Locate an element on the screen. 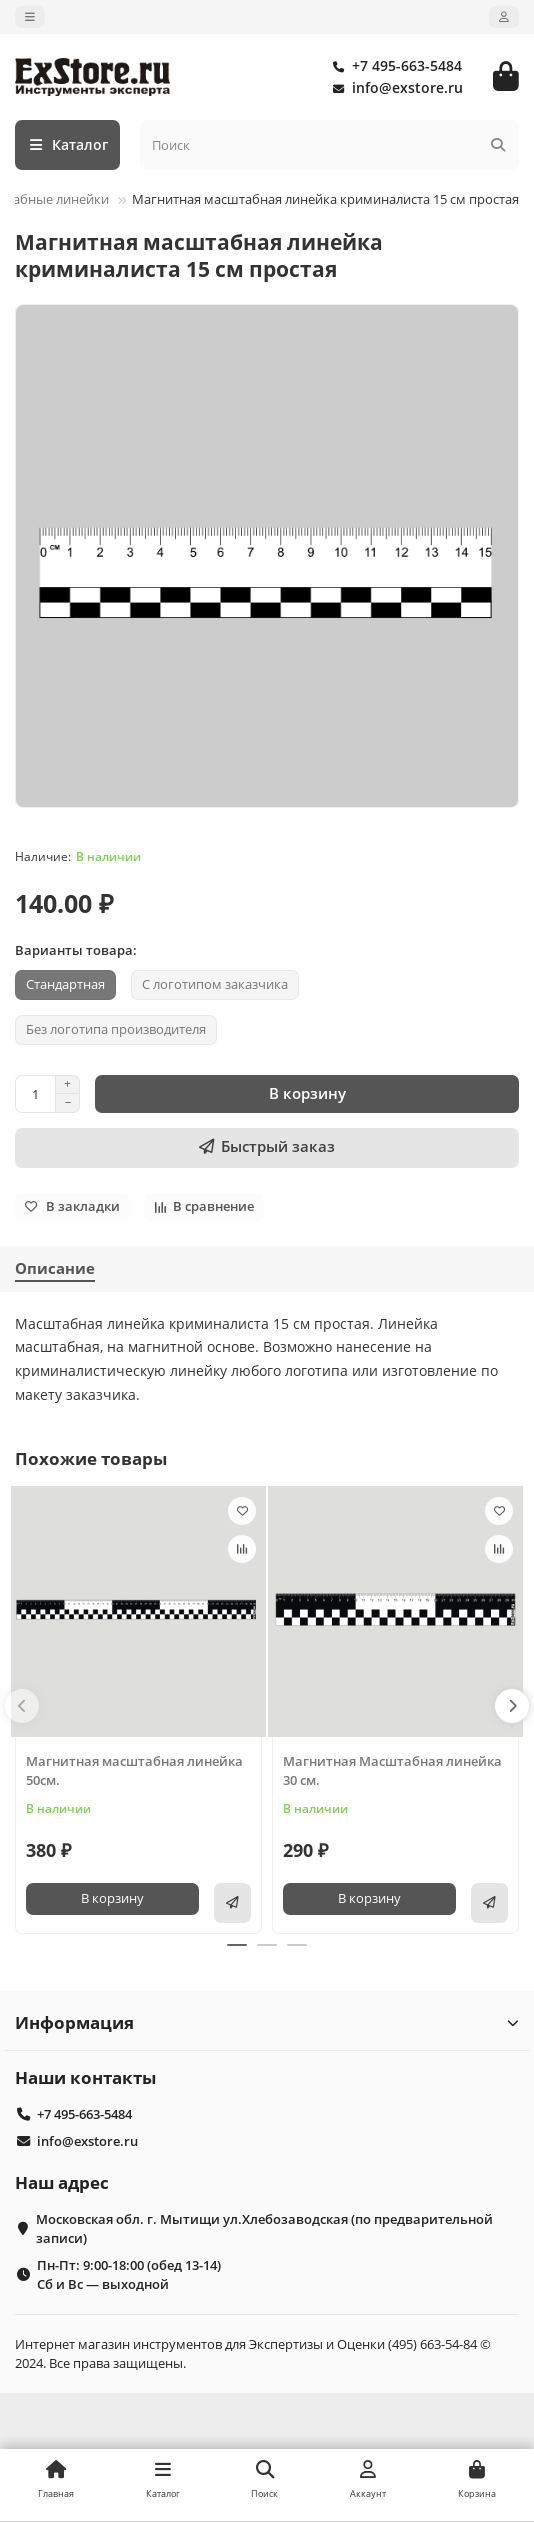 The image size is (534, 2522). [Search] is located at coordinates (330, 145).